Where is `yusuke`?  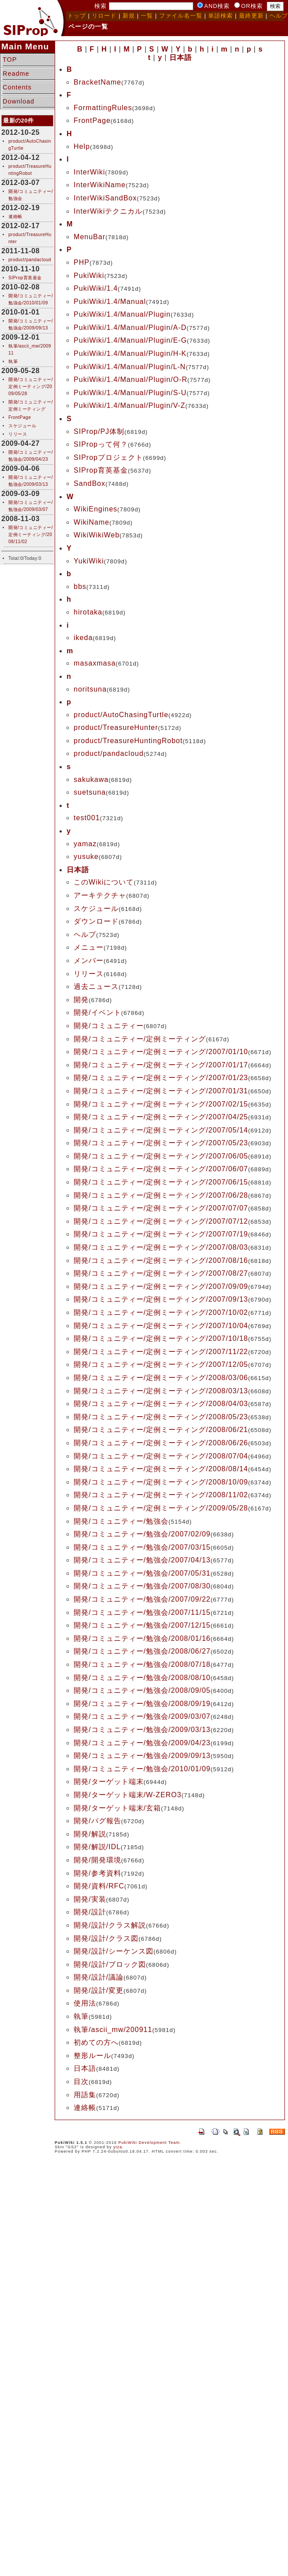 yusuke is located at coordinates (86, 856).